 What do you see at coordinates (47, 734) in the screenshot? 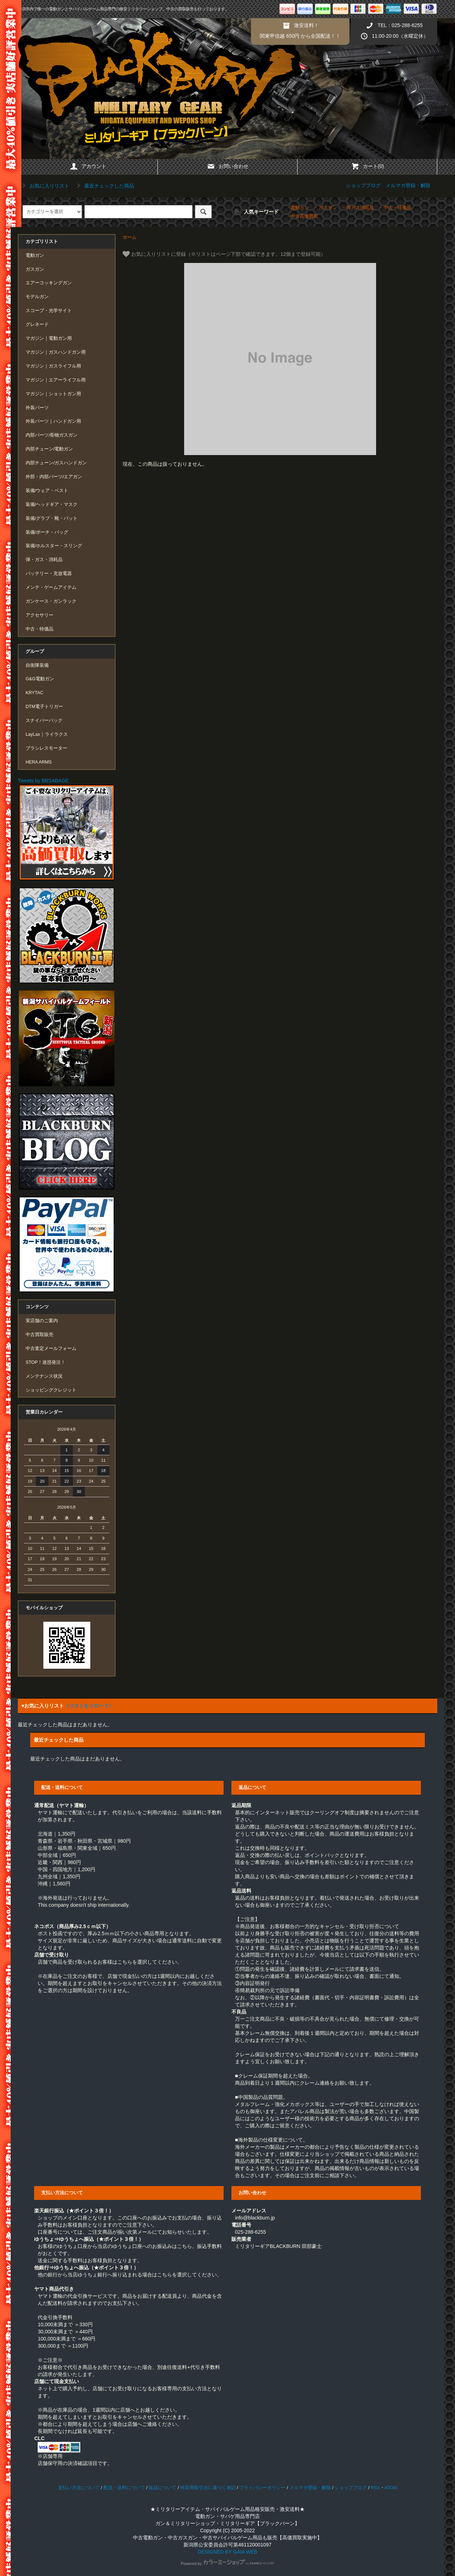
I see `LayLax｜ライラクス` at bounding box center [47, 734].